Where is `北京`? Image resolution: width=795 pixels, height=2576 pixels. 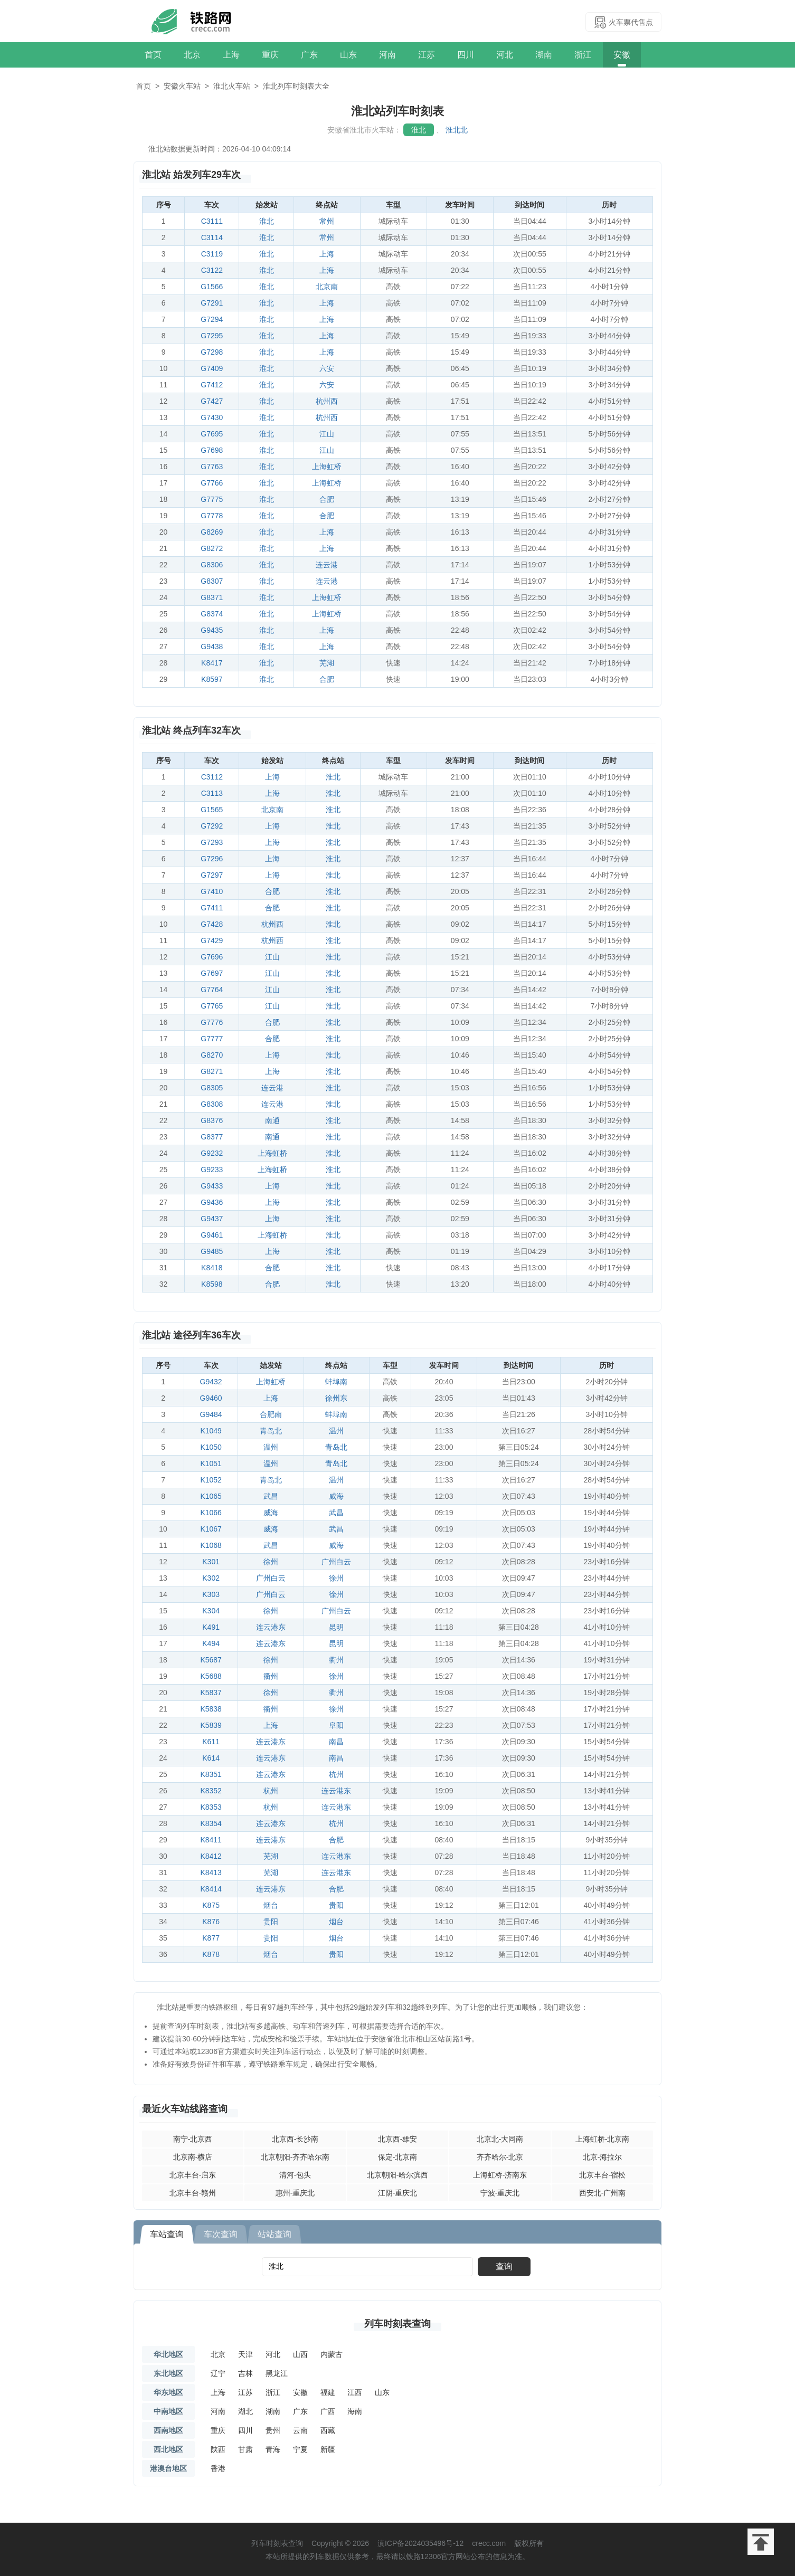 北京 is located at coordinates (192, 54).